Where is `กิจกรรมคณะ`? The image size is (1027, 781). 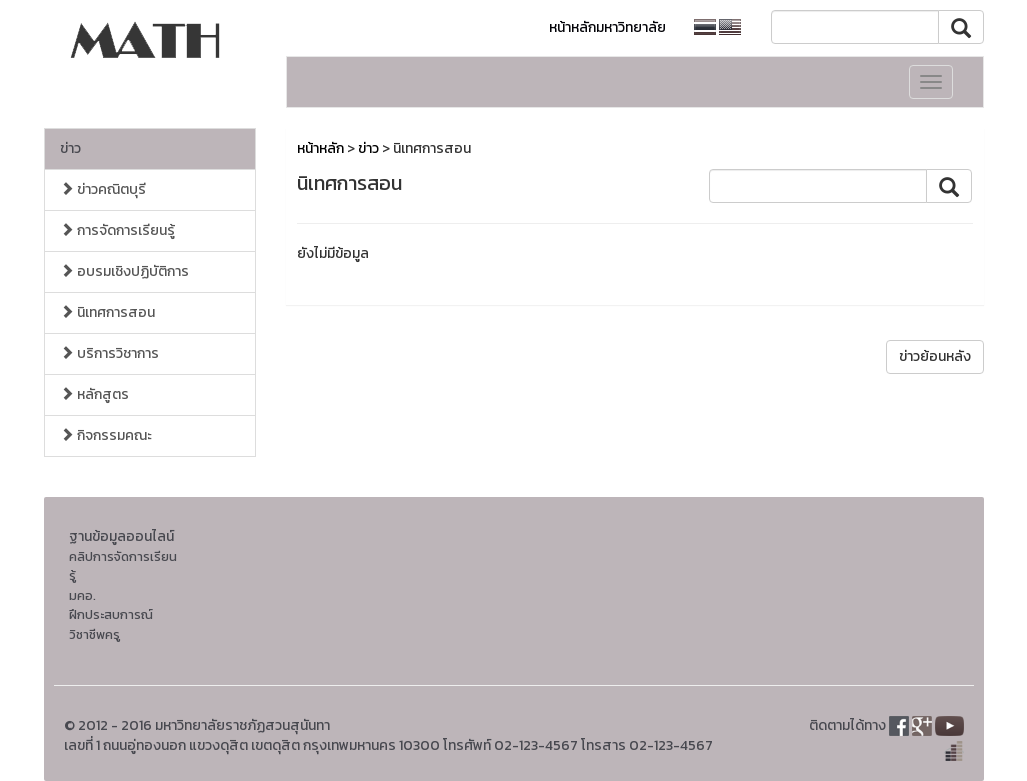 กิจกรรมคณะ is located at coordinates (106, 435).